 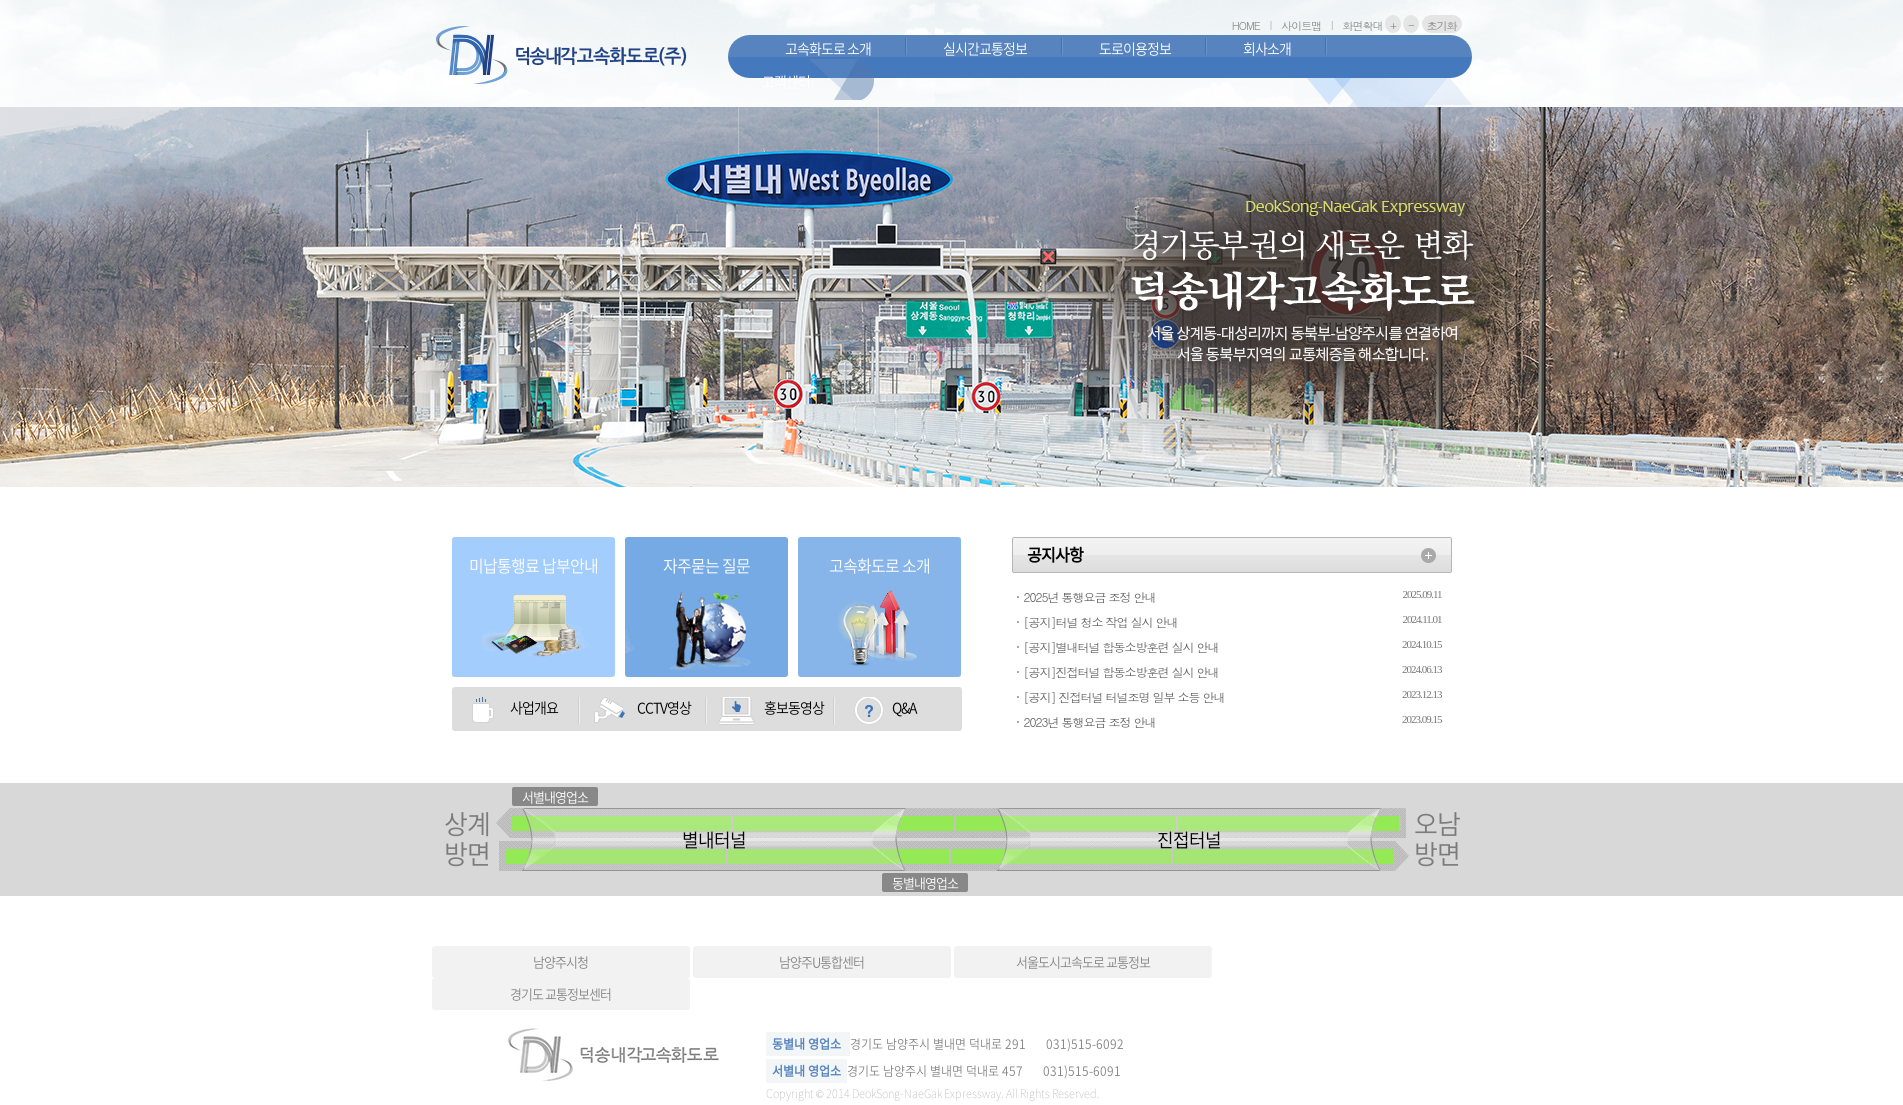 I want to click on 미납통행료 납부안내, so click(x=533, y=565).